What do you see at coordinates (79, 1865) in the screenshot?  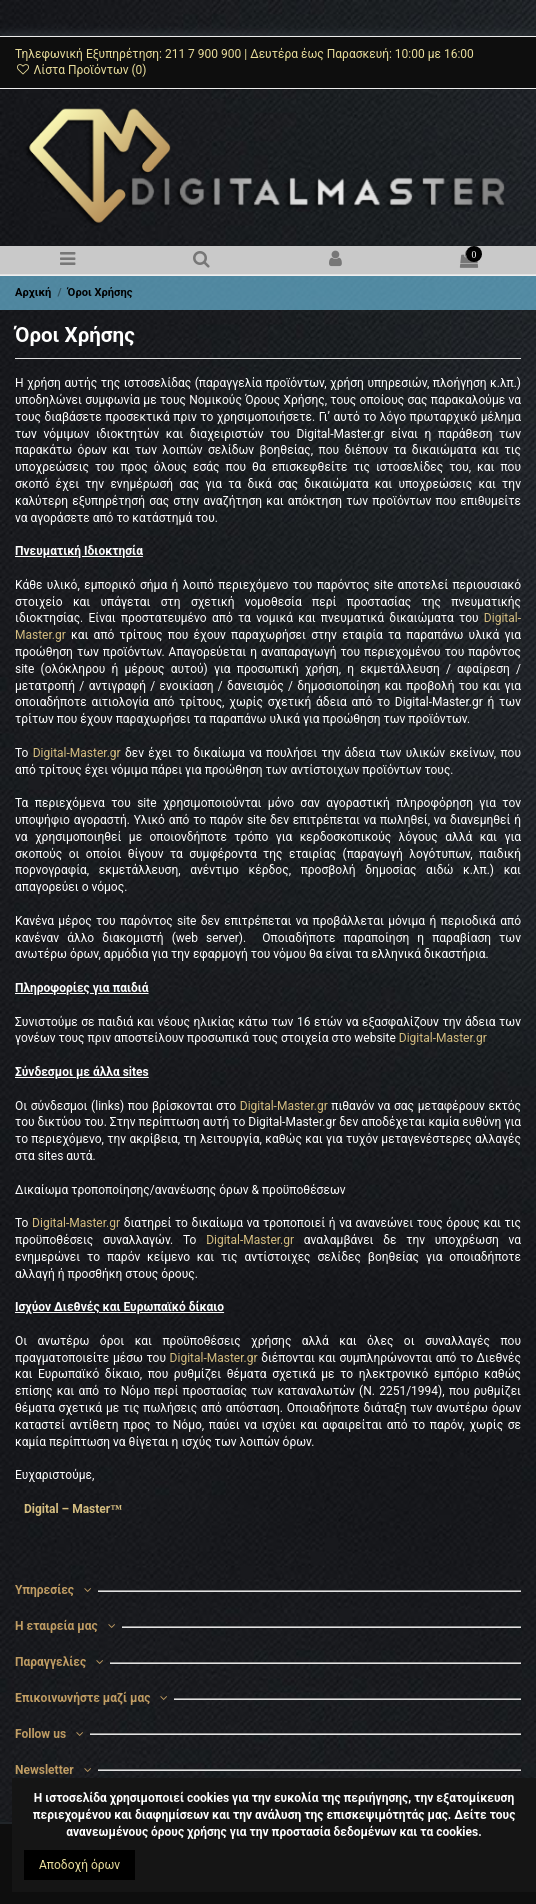 I see `Αποδοχή όρων` at bounding box center [79, 1865].